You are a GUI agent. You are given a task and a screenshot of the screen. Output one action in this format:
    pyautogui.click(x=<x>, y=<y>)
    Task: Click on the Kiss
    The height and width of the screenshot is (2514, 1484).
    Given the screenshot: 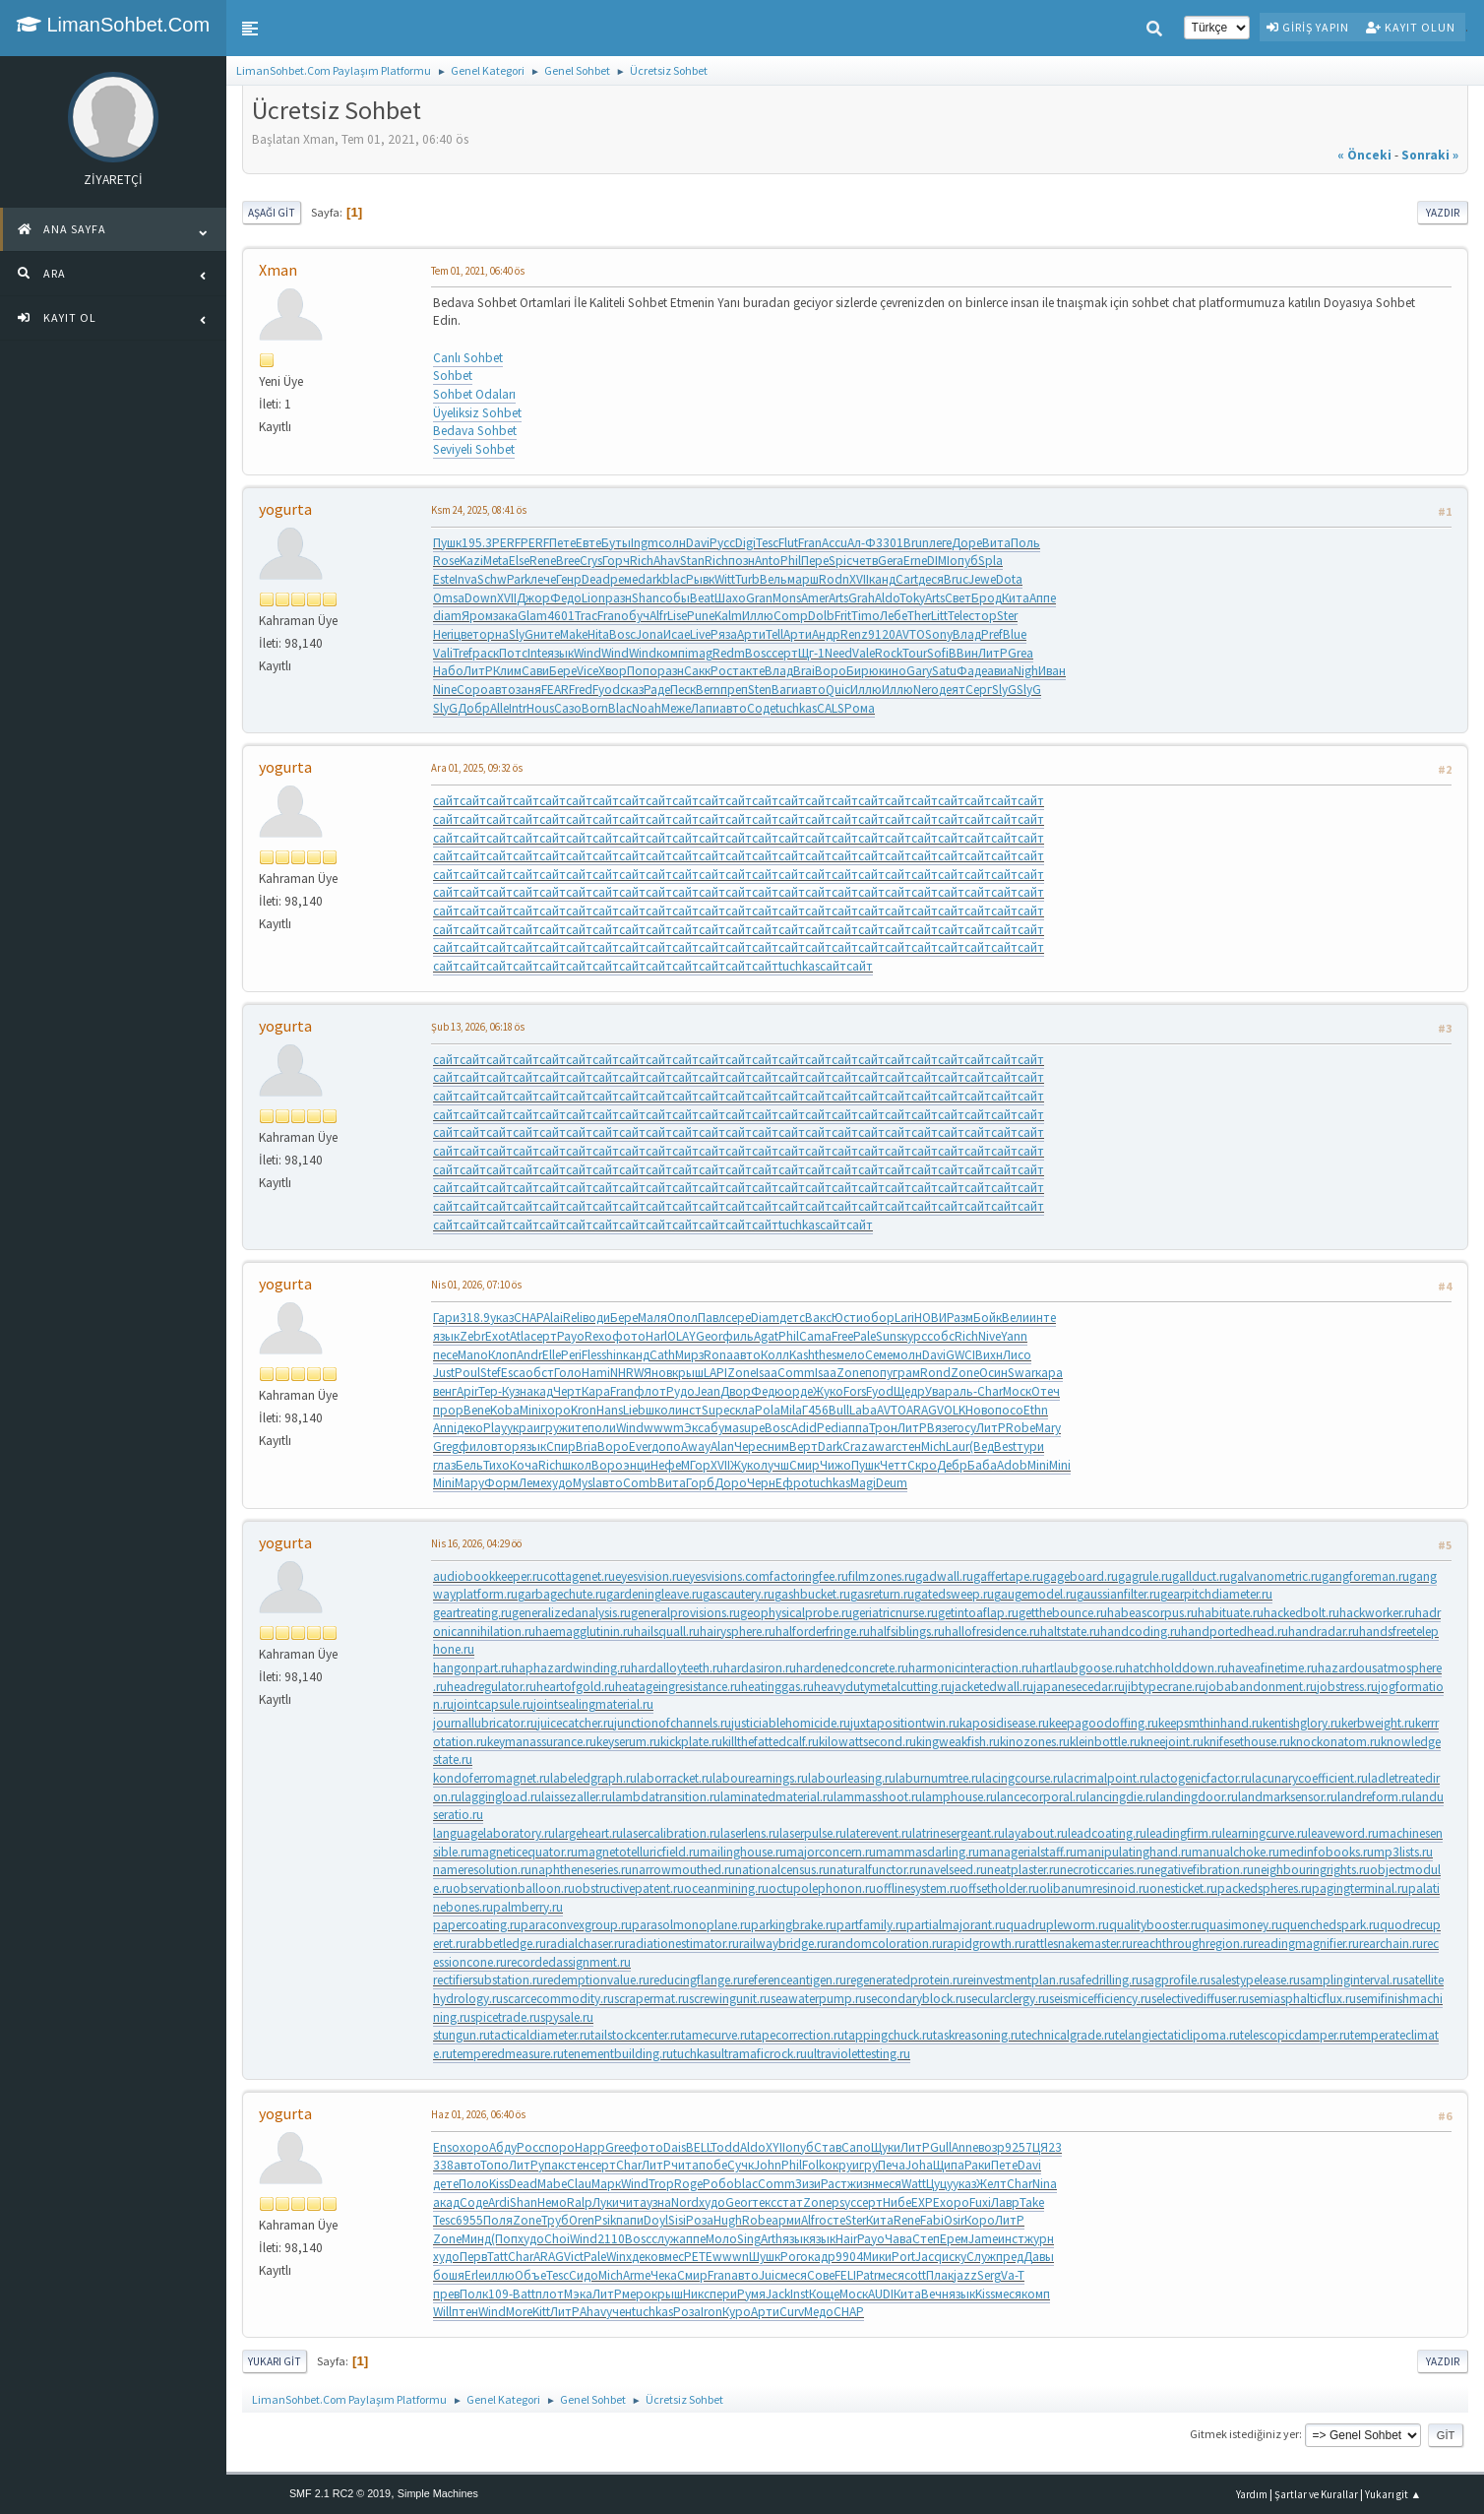 What is the action you would take?
    pyautogui.click(x=499, y=2183)
    